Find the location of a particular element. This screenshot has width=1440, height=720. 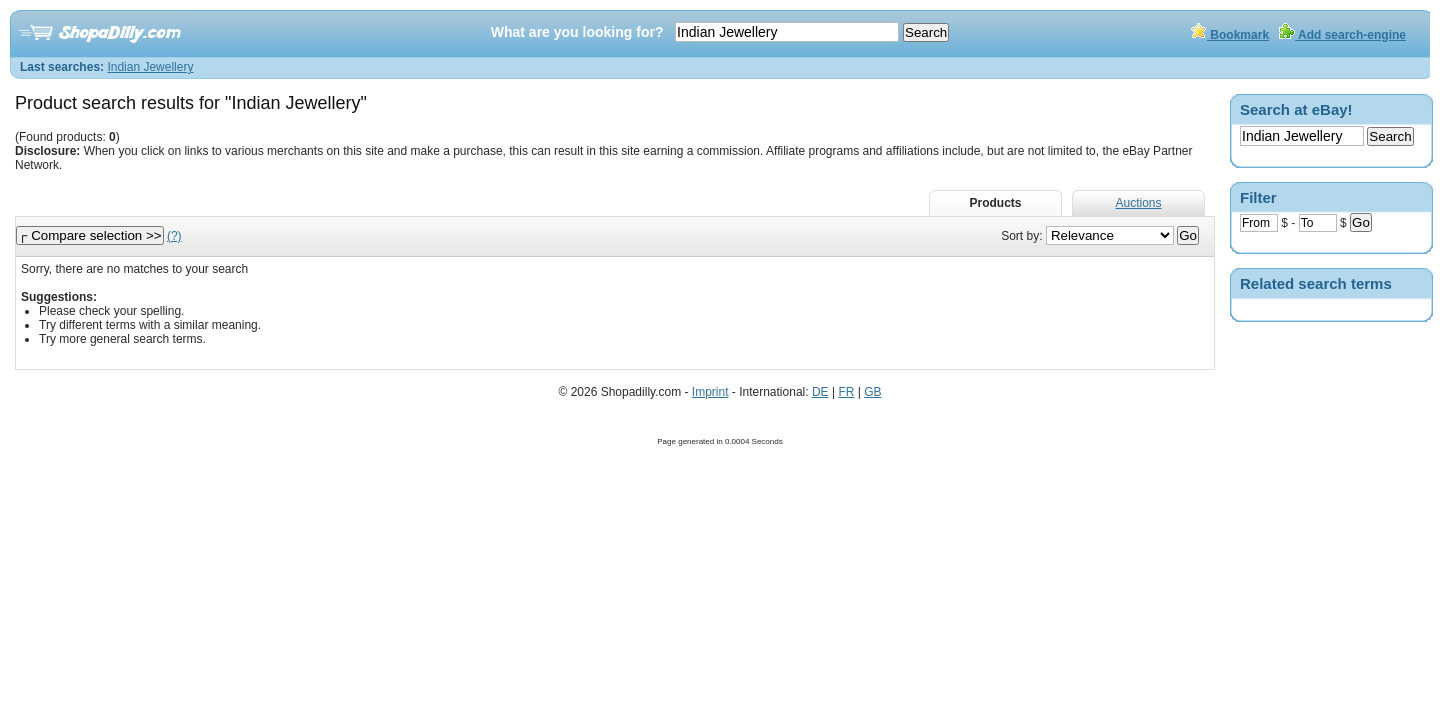

(?) is located at coordinates (174, 236).